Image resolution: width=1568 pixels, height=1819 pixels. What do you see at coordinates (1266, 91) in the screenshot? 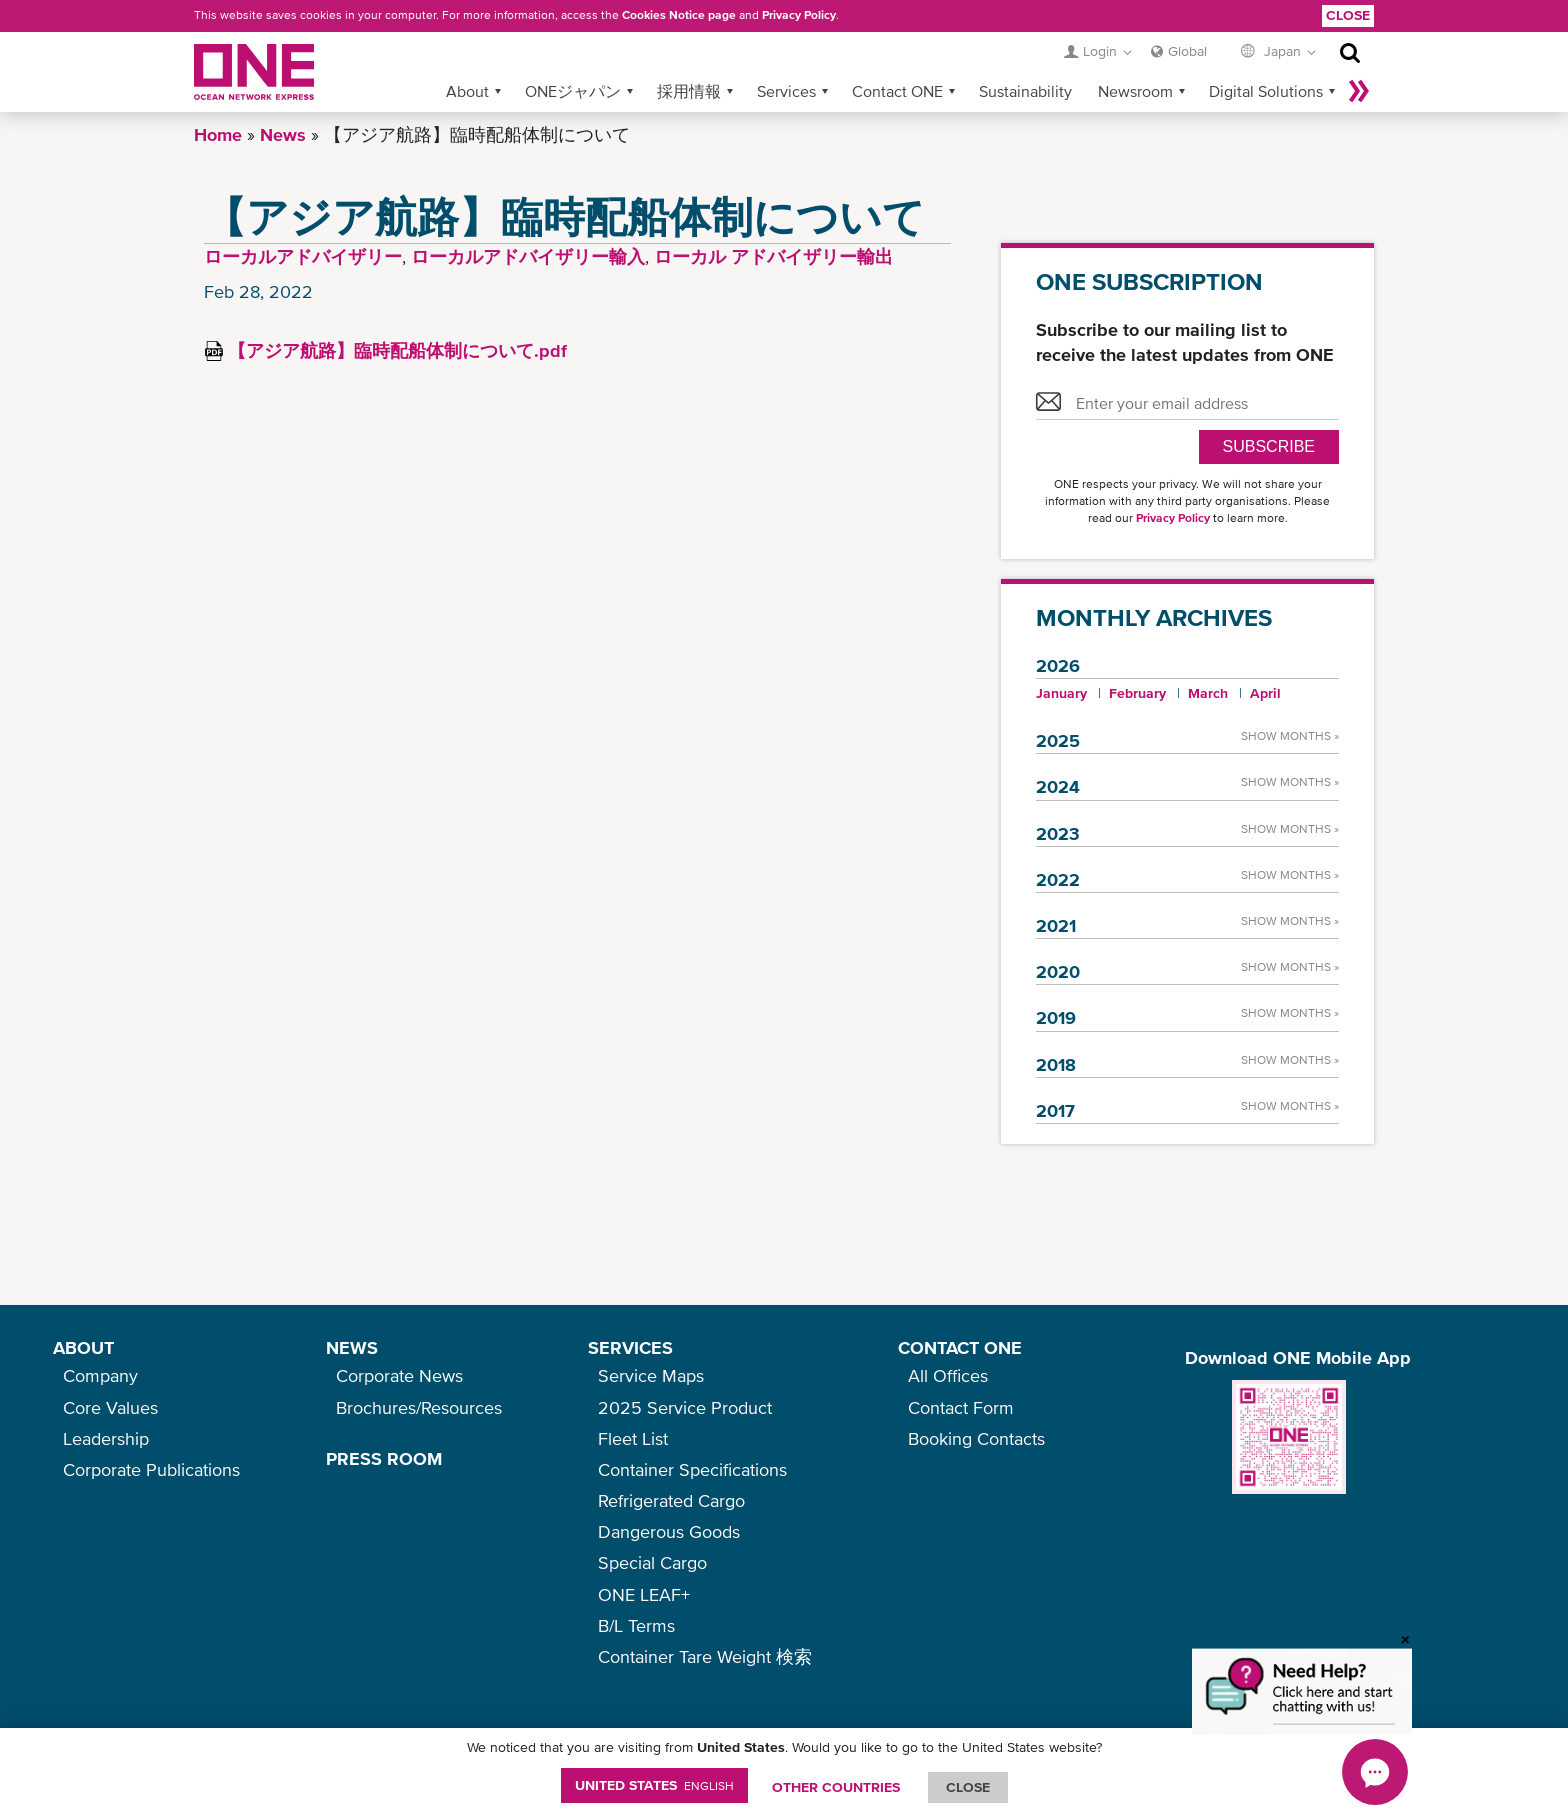
I see `Digital Solutions` at bounding box center [1266, 91].